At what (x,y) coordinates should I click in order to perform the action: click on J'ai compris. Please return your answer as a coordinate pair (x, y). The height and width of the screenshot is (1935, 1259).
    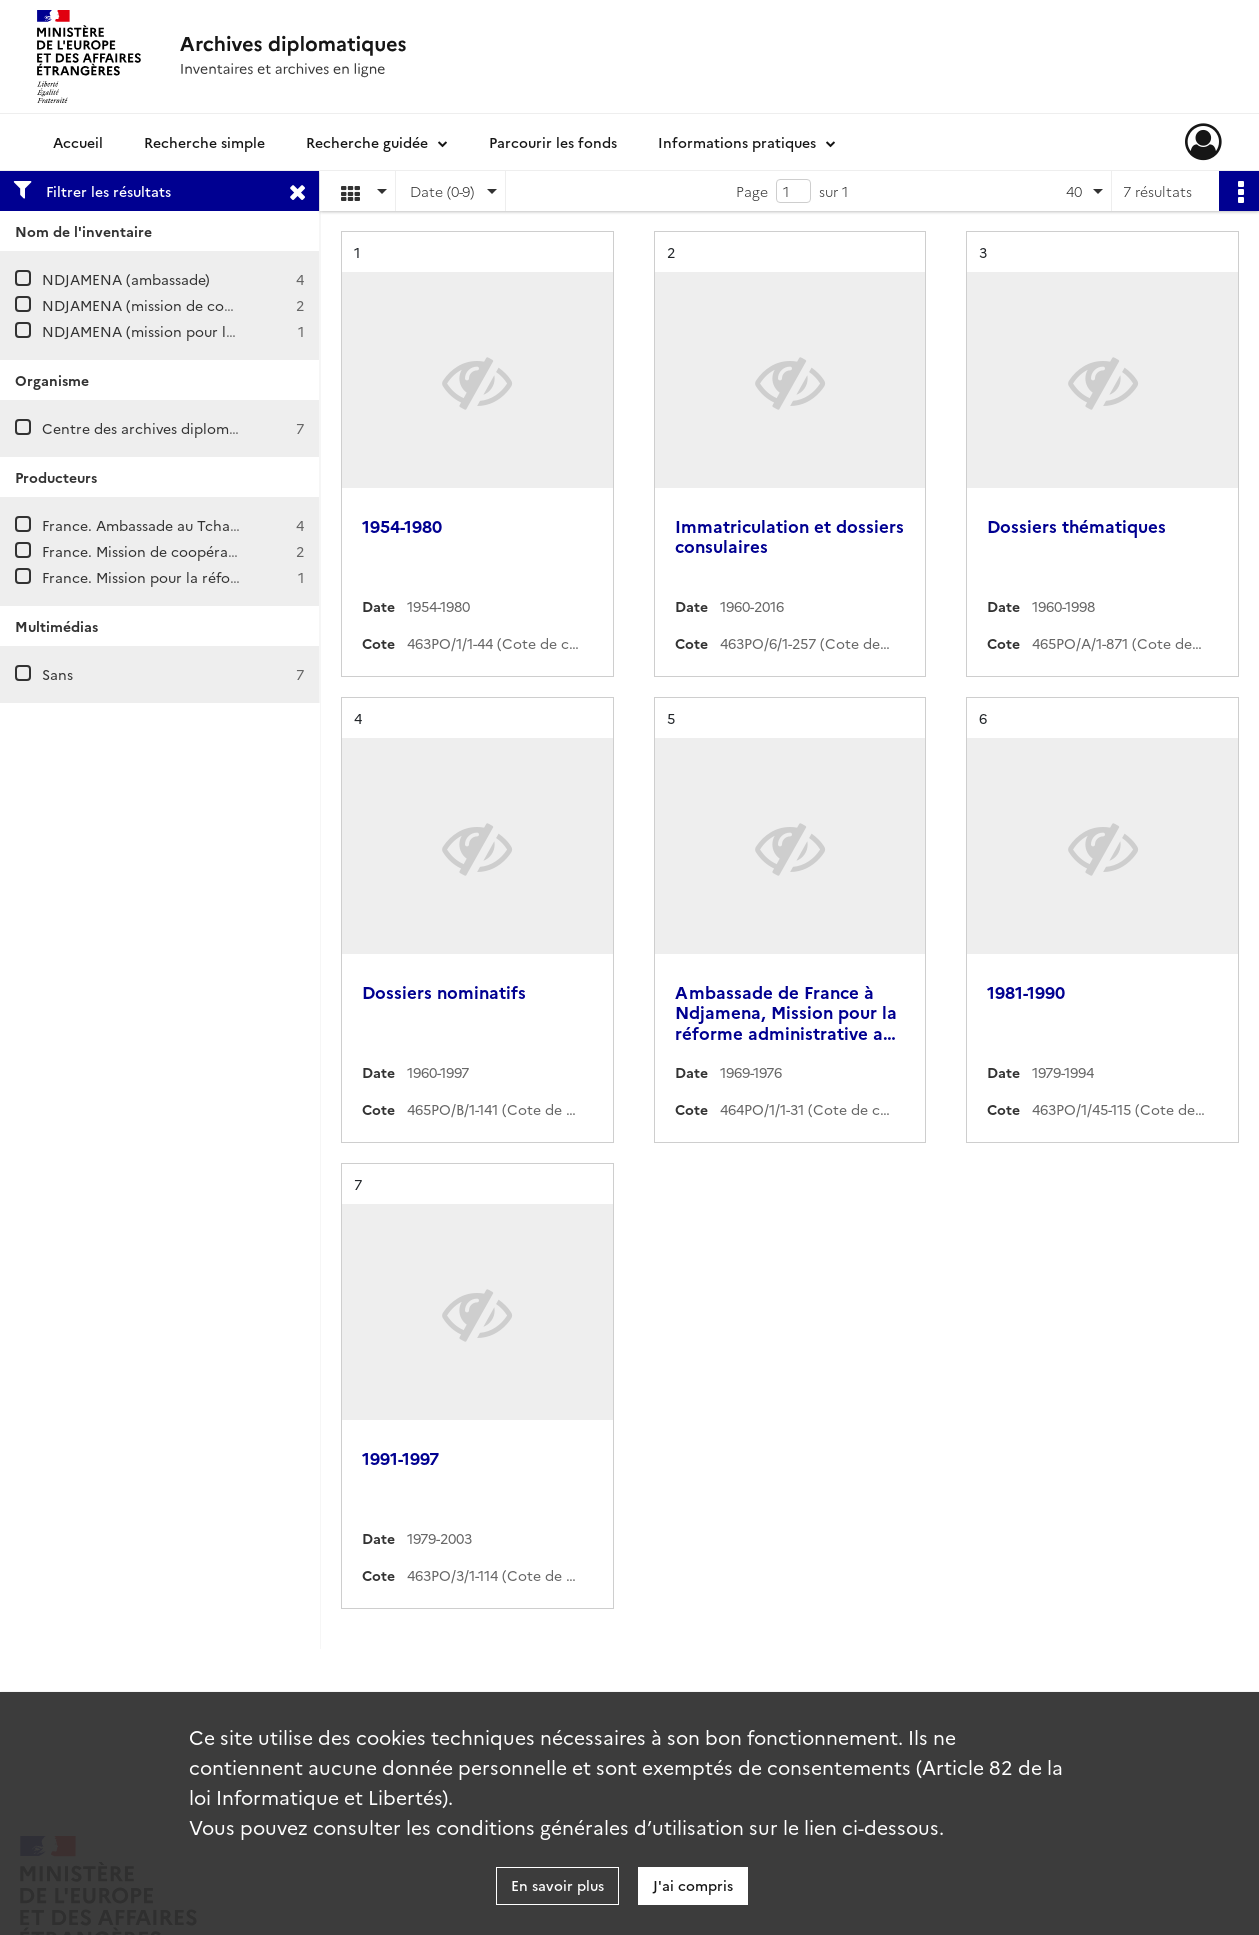
    Looking at the image, I should click on (693, 1885).